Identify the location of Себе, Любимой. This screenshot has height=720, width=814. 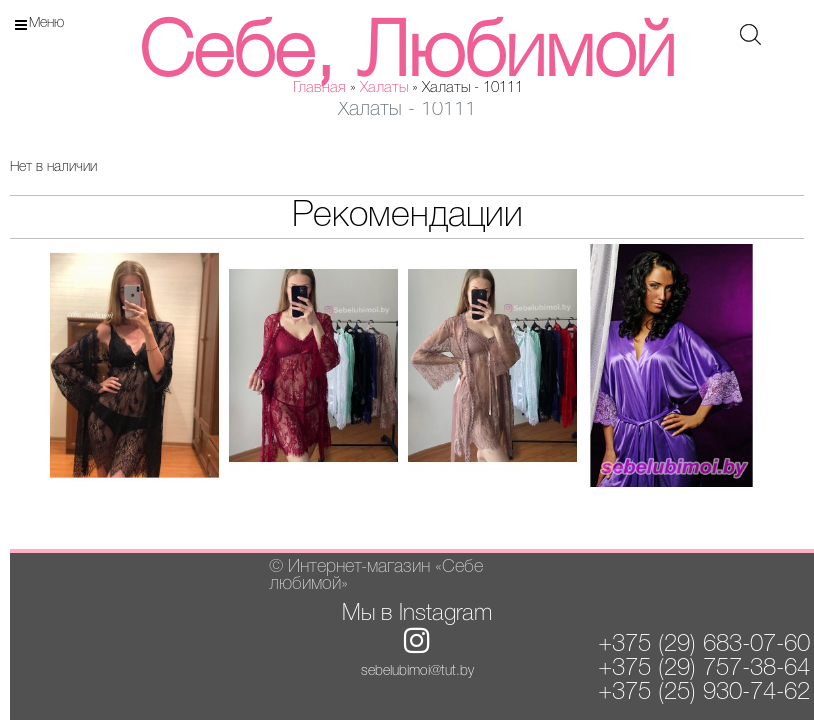
(407, 55).